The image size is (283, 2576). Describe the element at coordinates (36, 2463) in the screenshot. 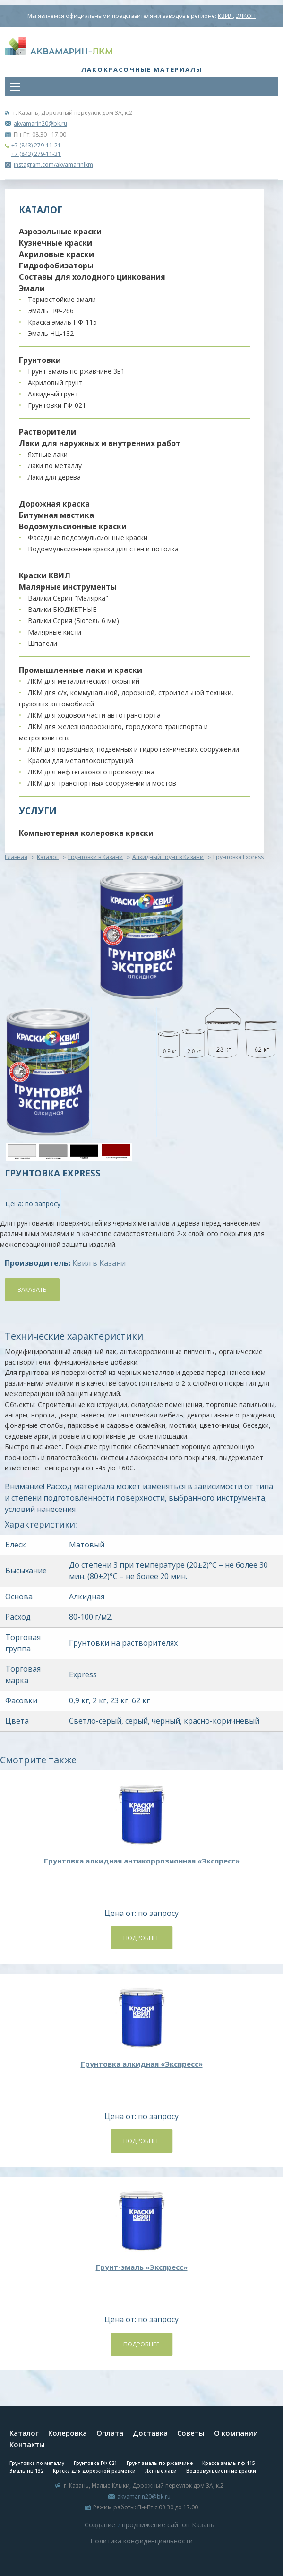

I see `Грунтовка по металлу` at that location.